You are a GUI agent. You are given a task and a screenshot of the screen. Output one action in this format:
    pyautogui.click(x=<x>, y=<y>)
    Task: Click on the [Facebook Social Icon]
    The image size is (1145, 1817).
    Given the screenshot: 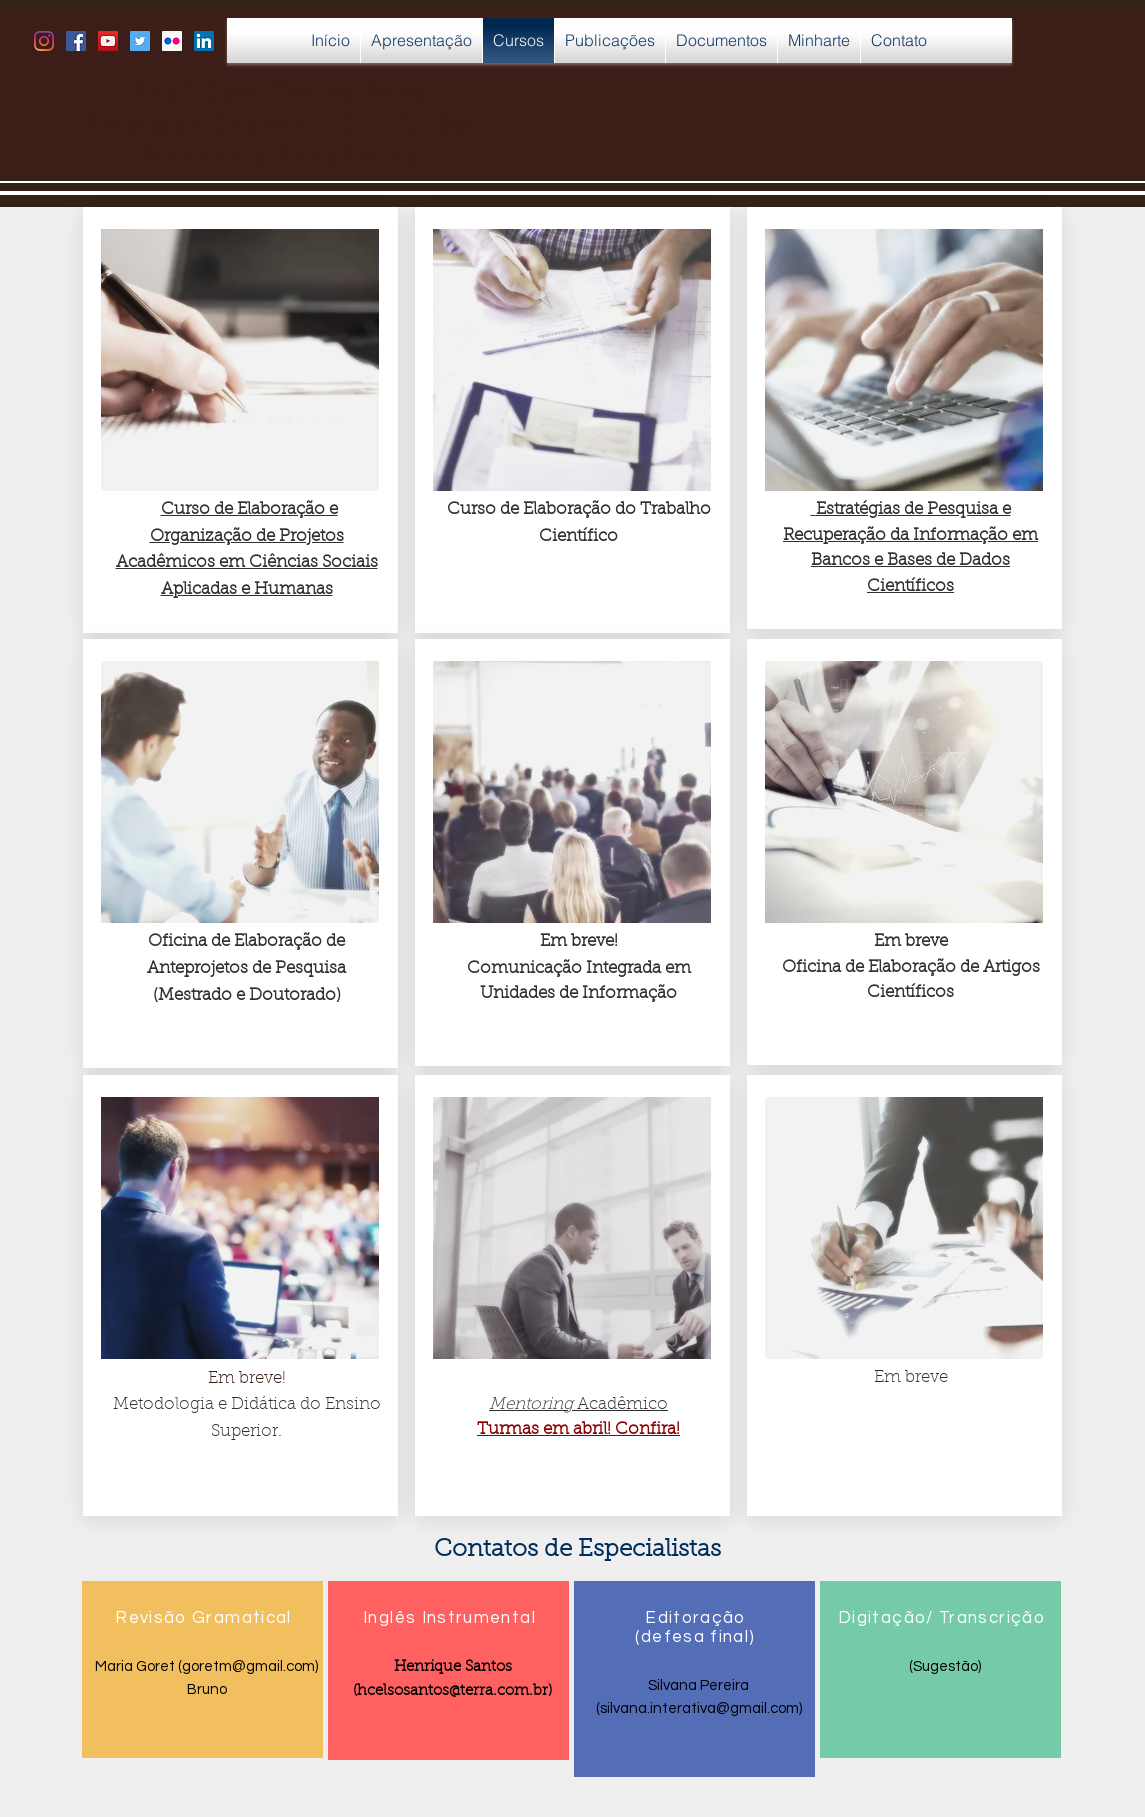 What is the action you would take?
    pyautogui.click(x=76, y=41)
    